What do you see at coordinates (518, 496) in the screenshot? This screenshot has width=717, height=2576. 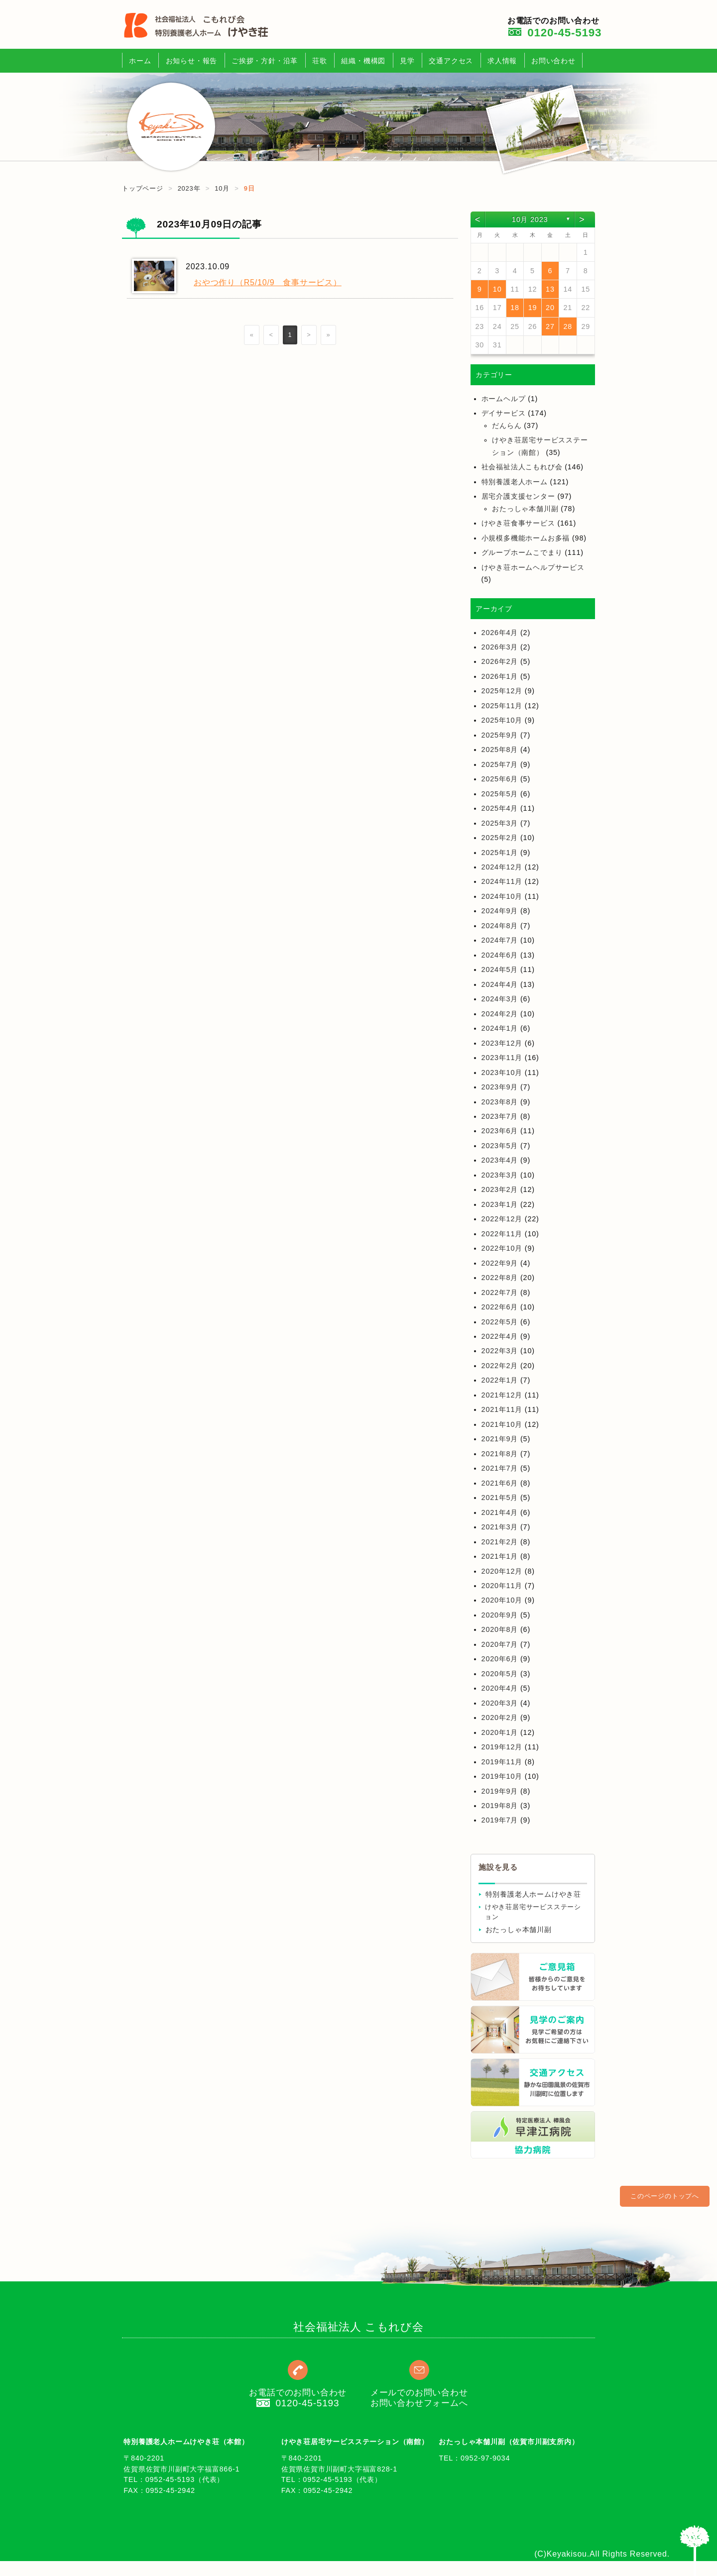 I see `居宅介護支援センター` at bounding box center [518, 496].